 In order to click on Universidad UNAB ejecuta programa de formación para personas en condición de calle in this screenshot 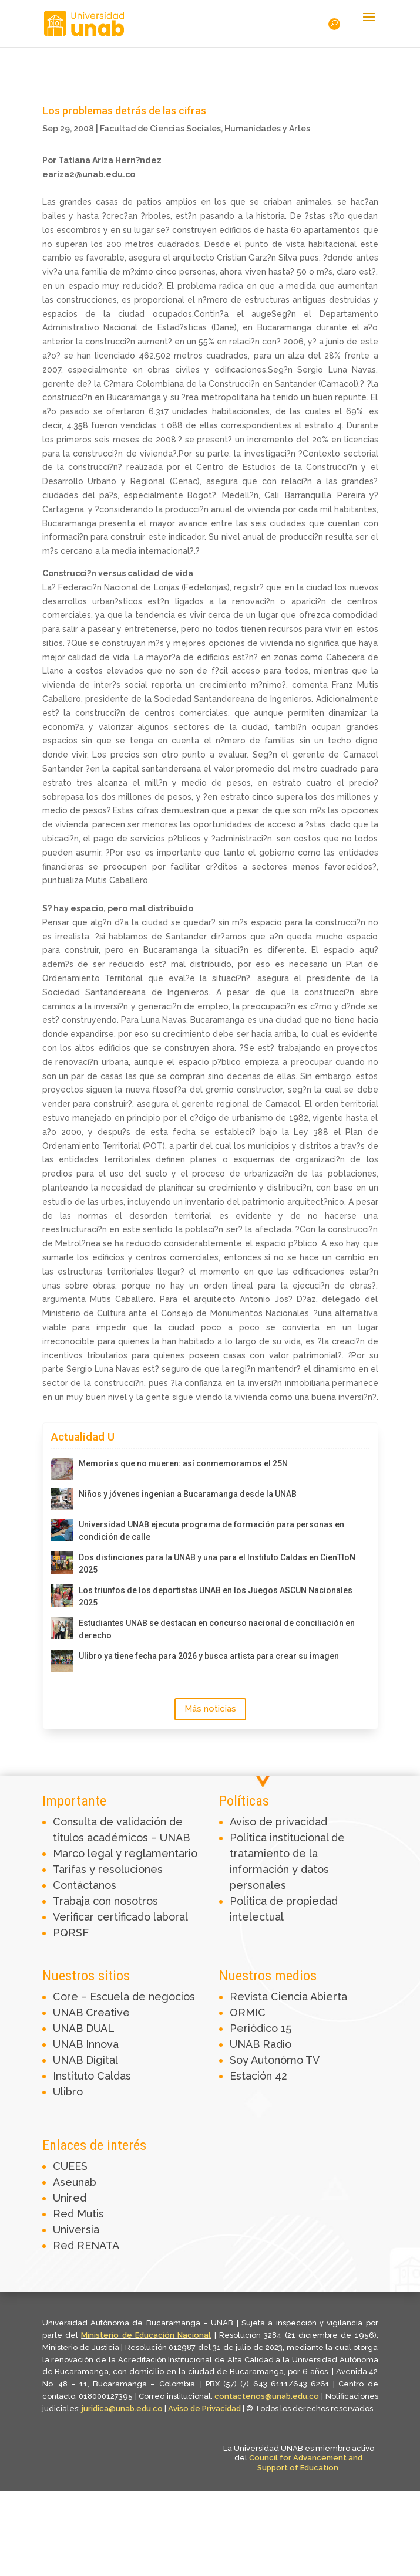, I will do `click(211, 1530)`.